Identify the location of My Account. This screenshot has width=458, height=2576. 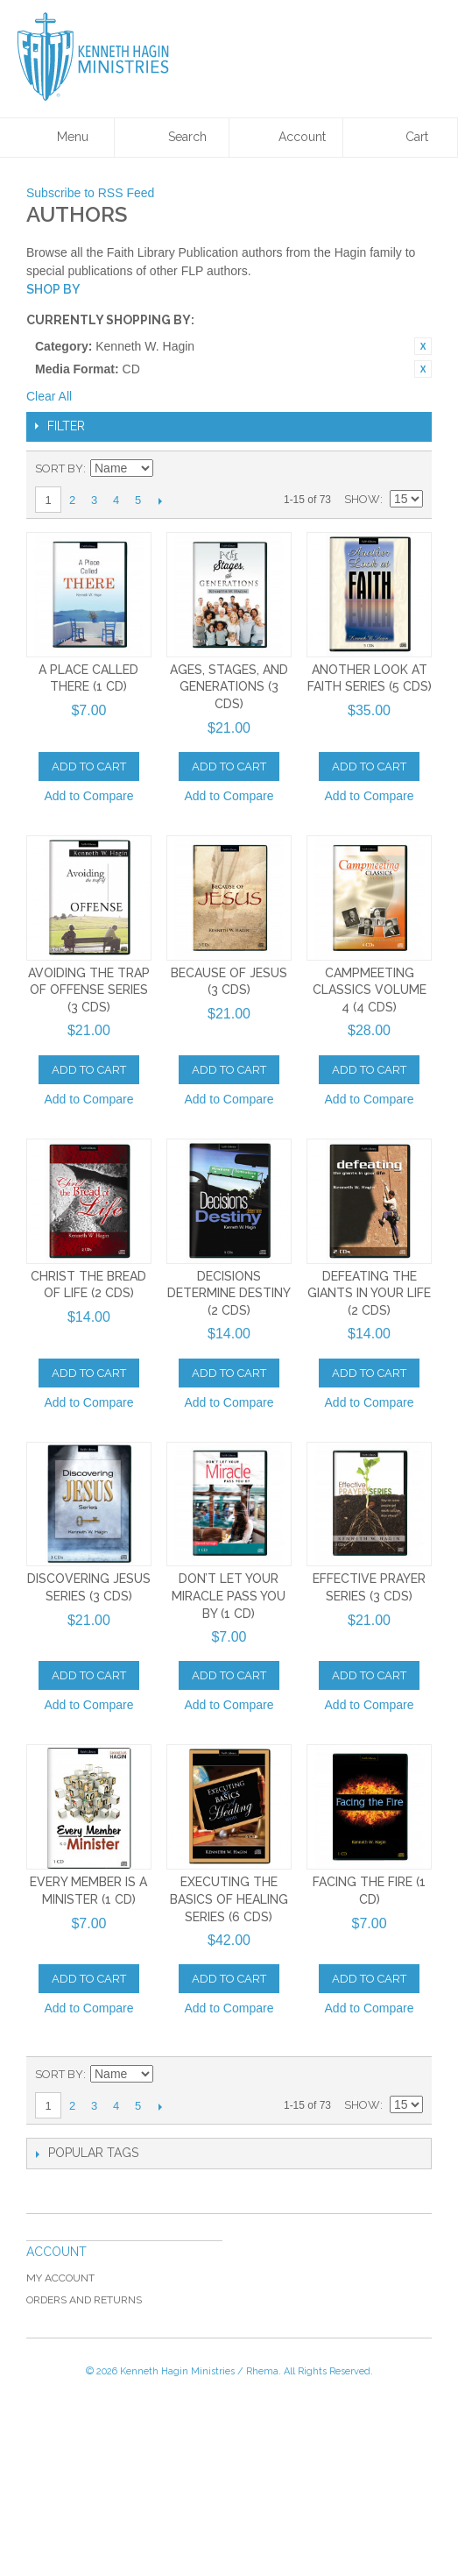
(60, 2278).